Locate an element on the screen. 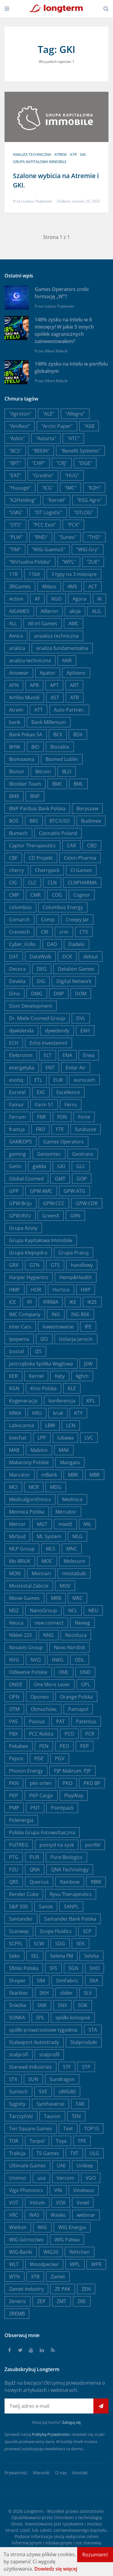  PZU is located at coordinates (13, 1869).